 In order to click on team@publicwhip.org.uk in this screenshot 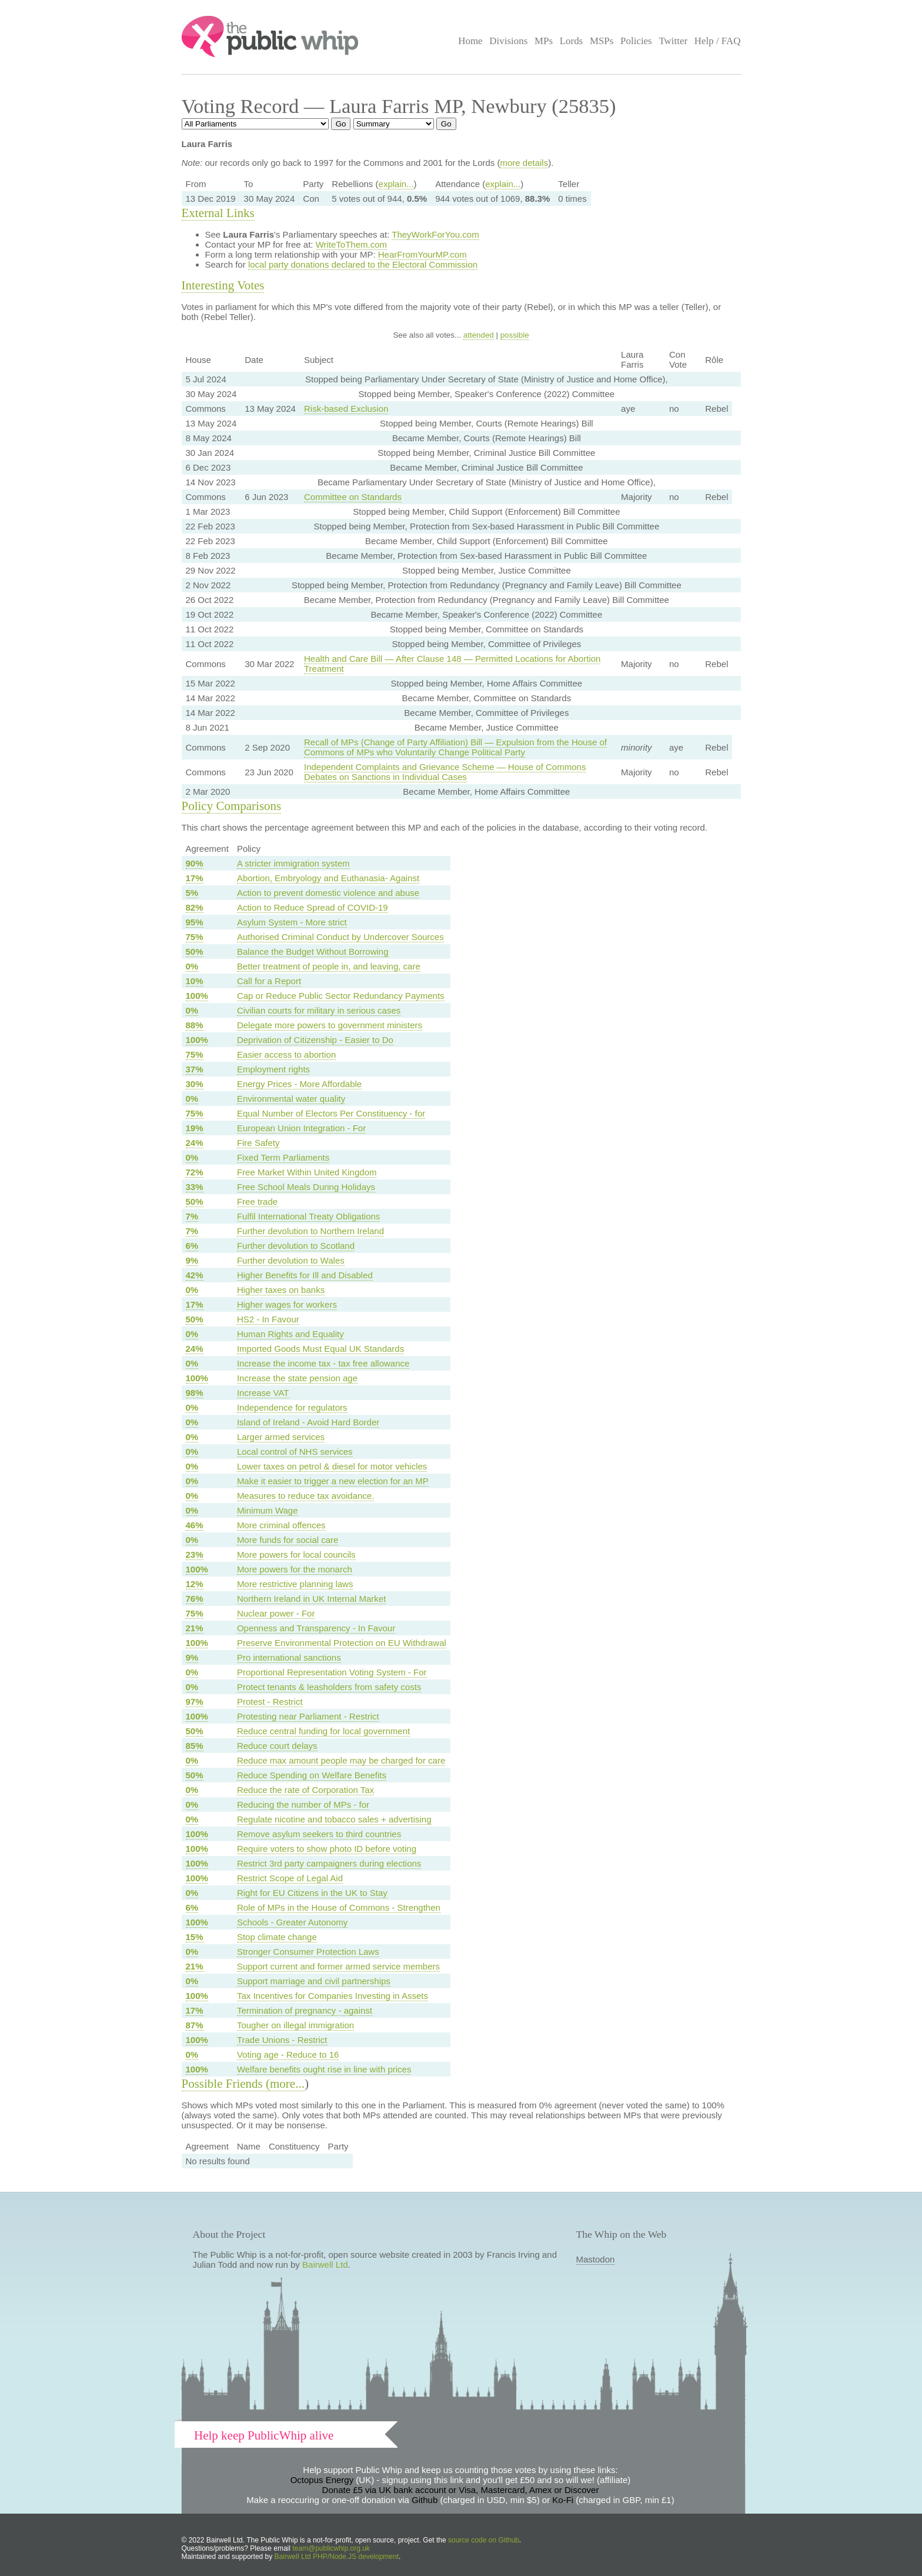, I will do `click(331, 2548)`.